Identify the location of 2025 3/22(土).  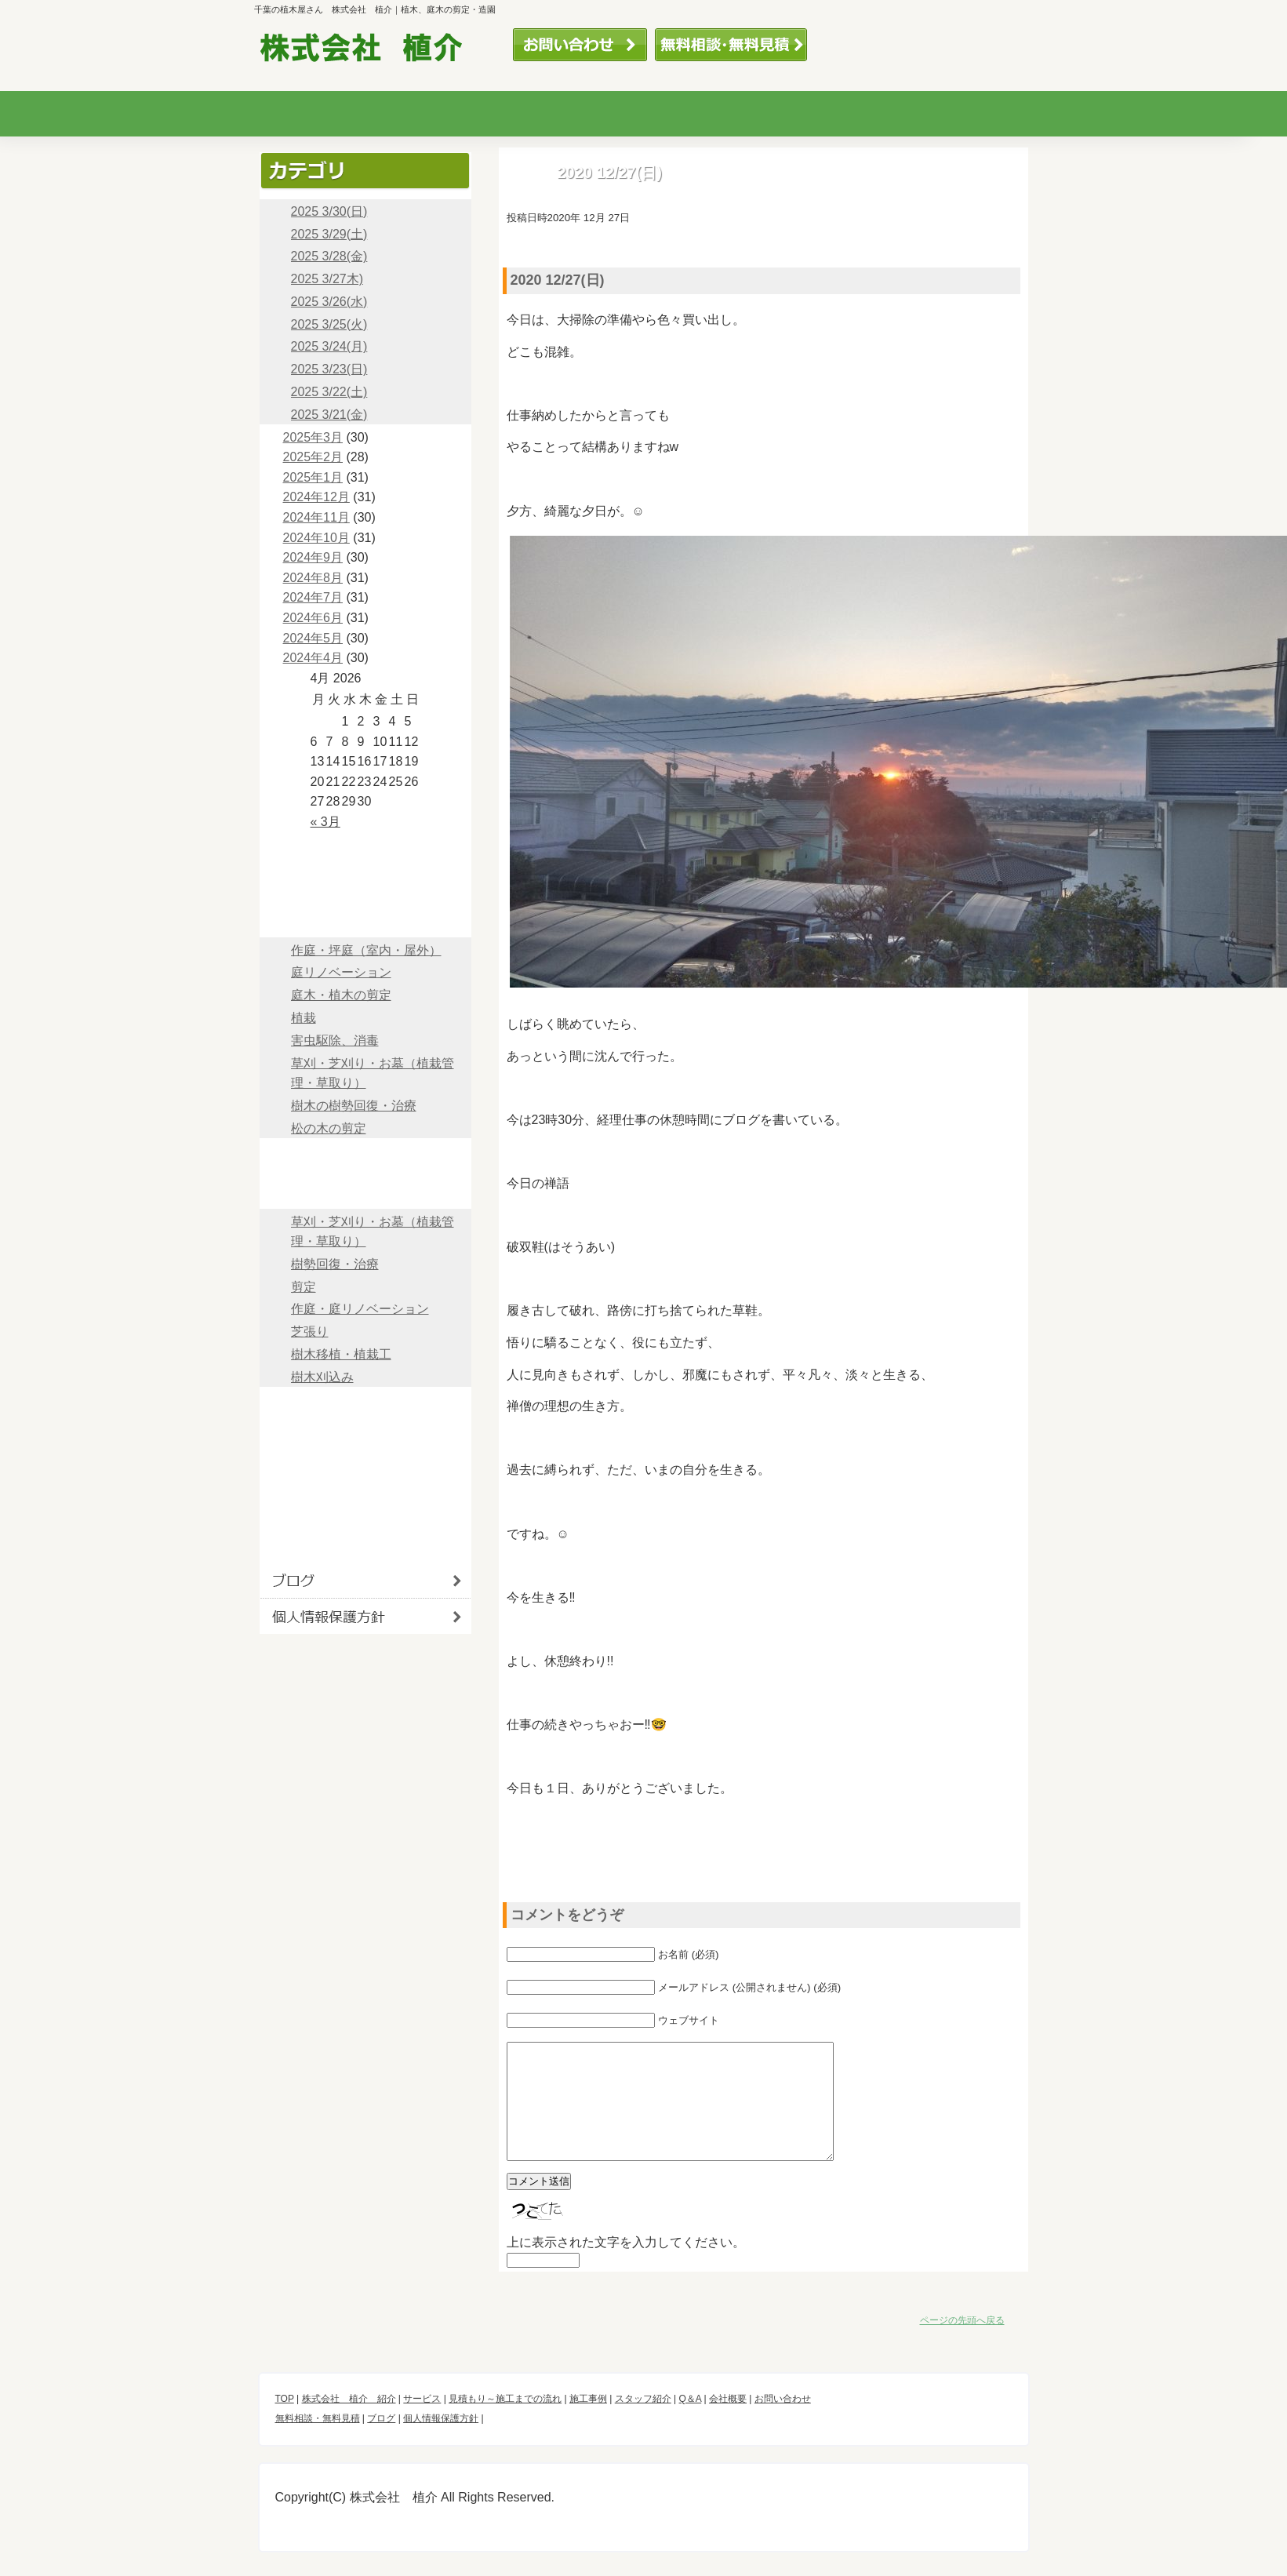
(329, 391).